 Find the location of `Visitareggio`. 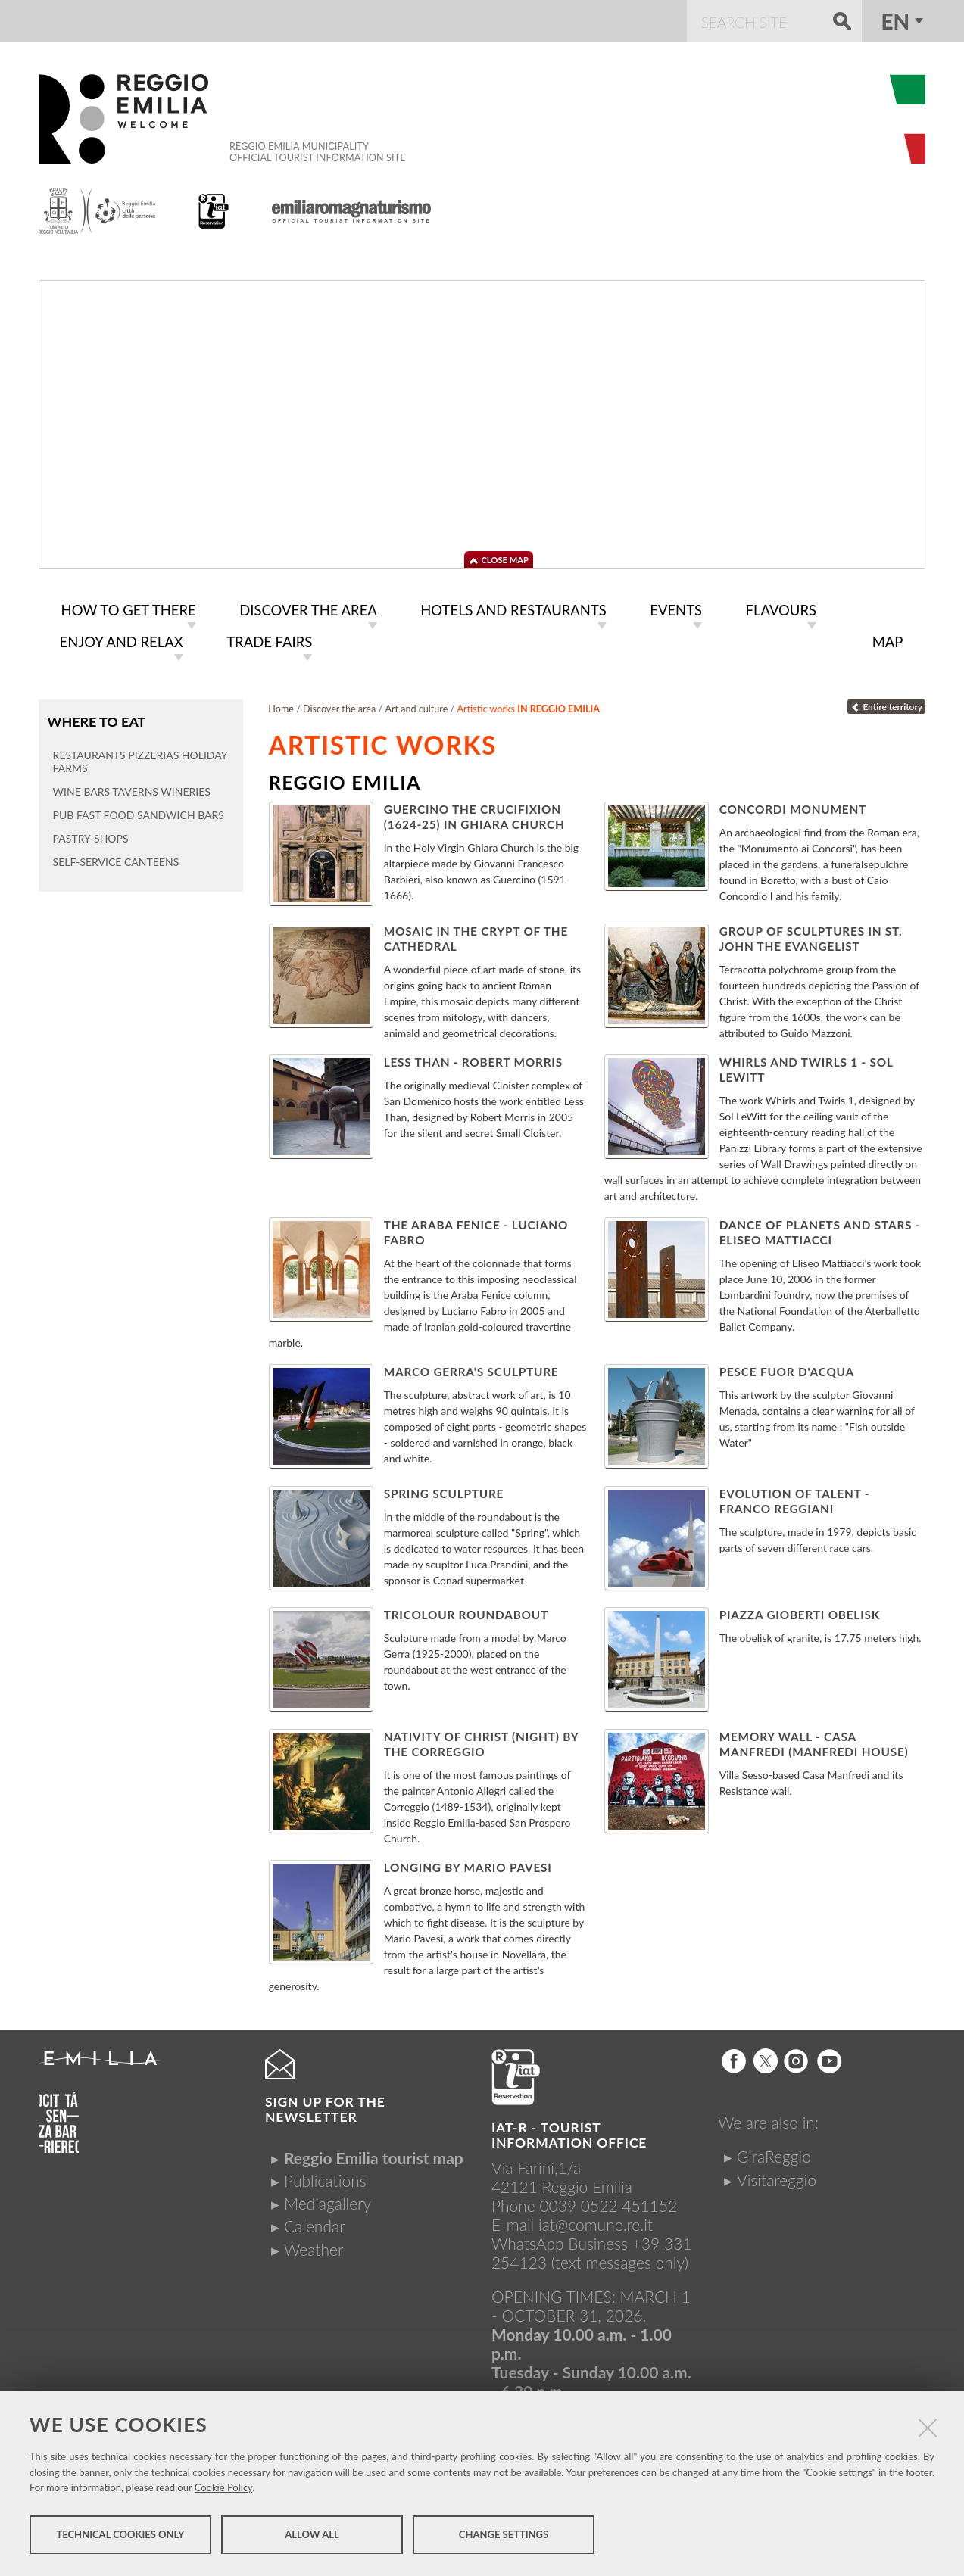

Visitareggio is located at coordinates (776, 2176).